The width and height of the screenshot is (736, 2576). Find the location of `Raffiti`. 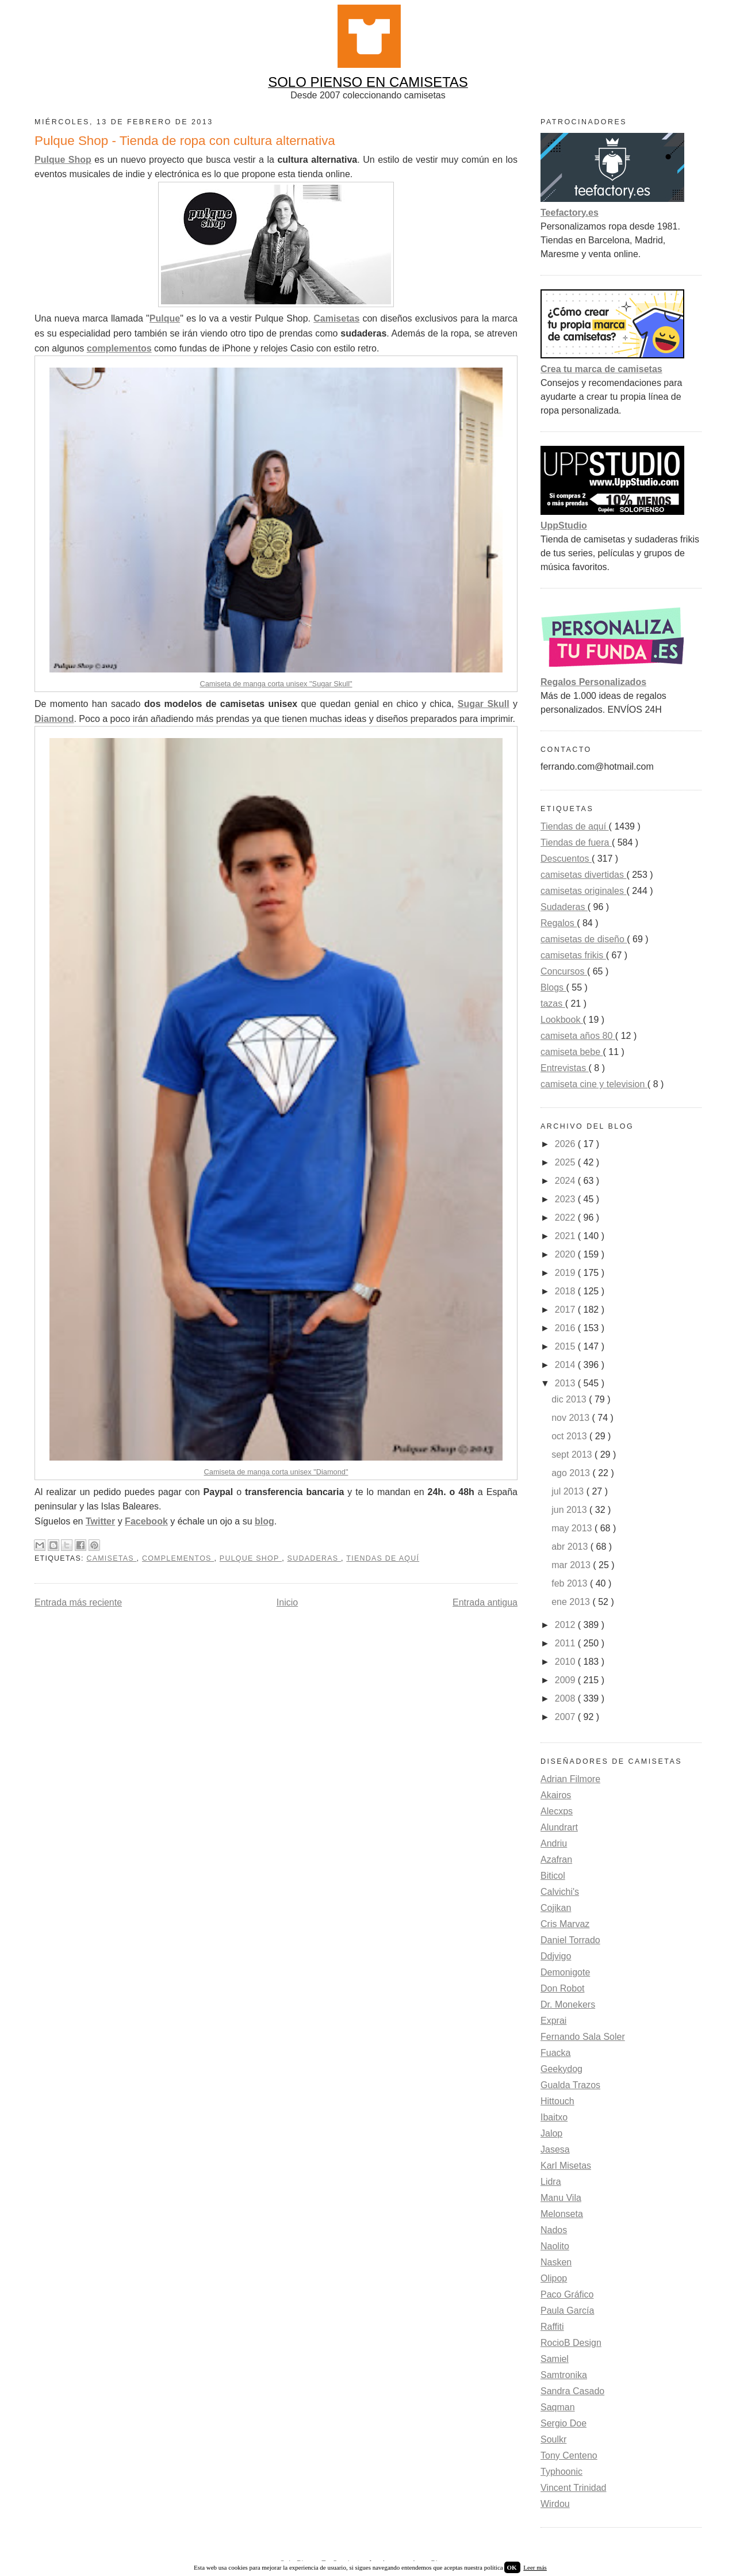

Raffiti is located at coordinates (552, 2327).